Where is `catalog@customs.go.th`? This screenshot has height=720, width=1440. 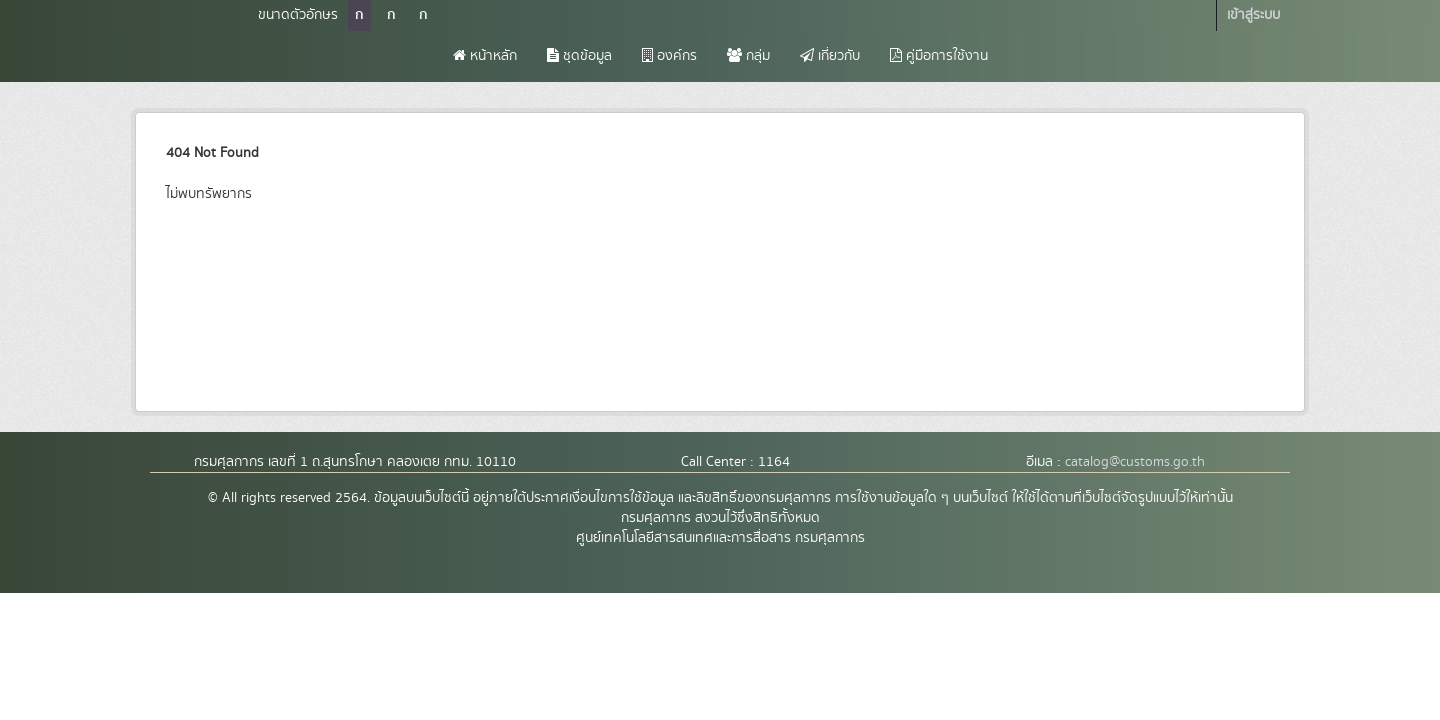
catalog@customs.go.th is located at coordinates (1135, 462).